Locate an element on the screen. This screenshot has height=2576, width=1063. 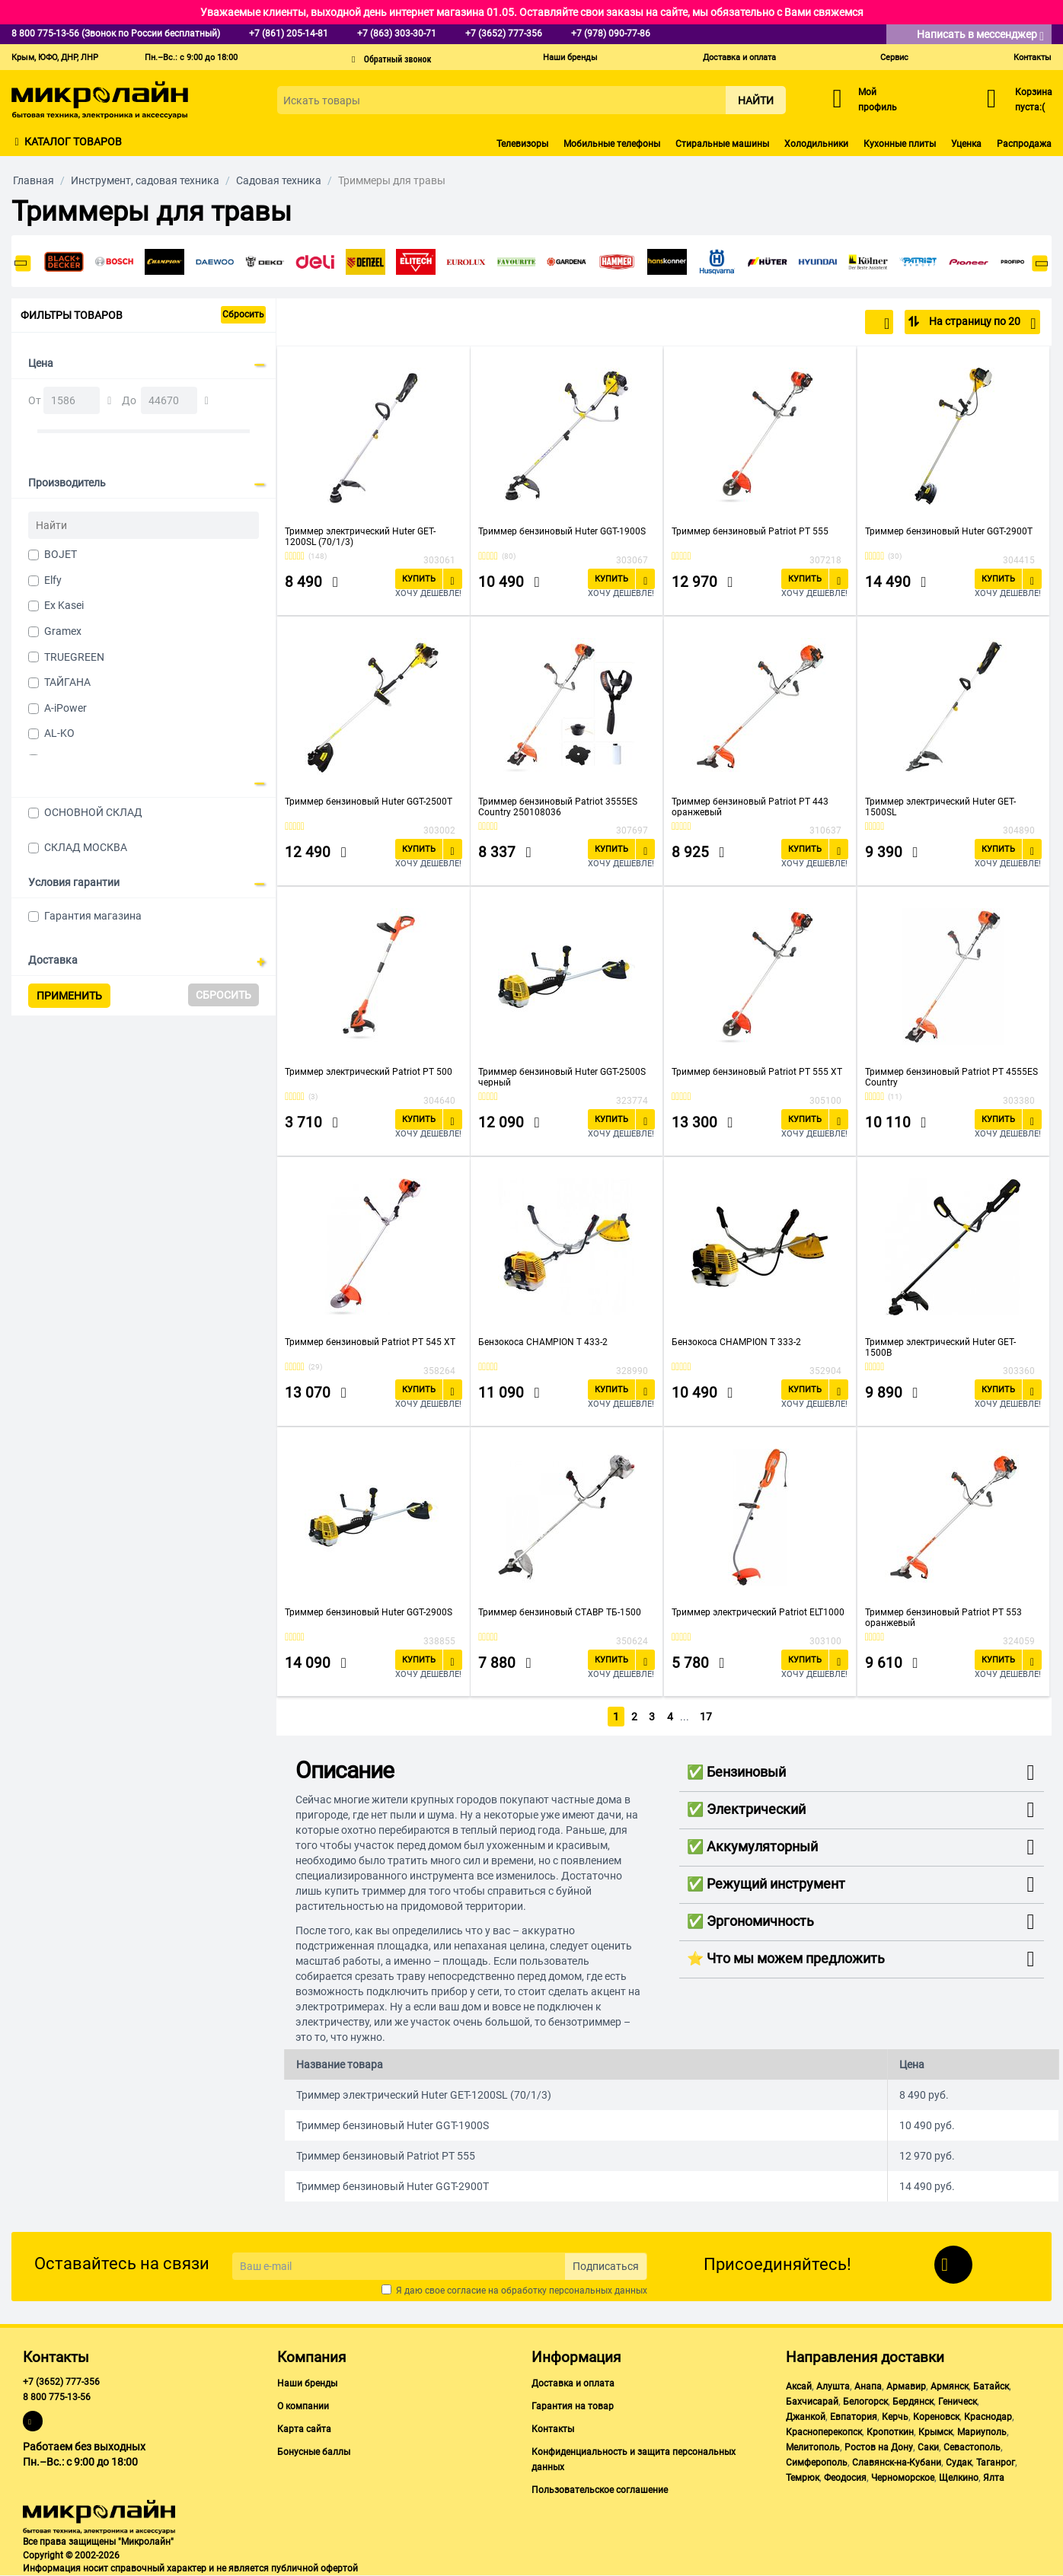
Саки is located at coordinates (928, 2447).